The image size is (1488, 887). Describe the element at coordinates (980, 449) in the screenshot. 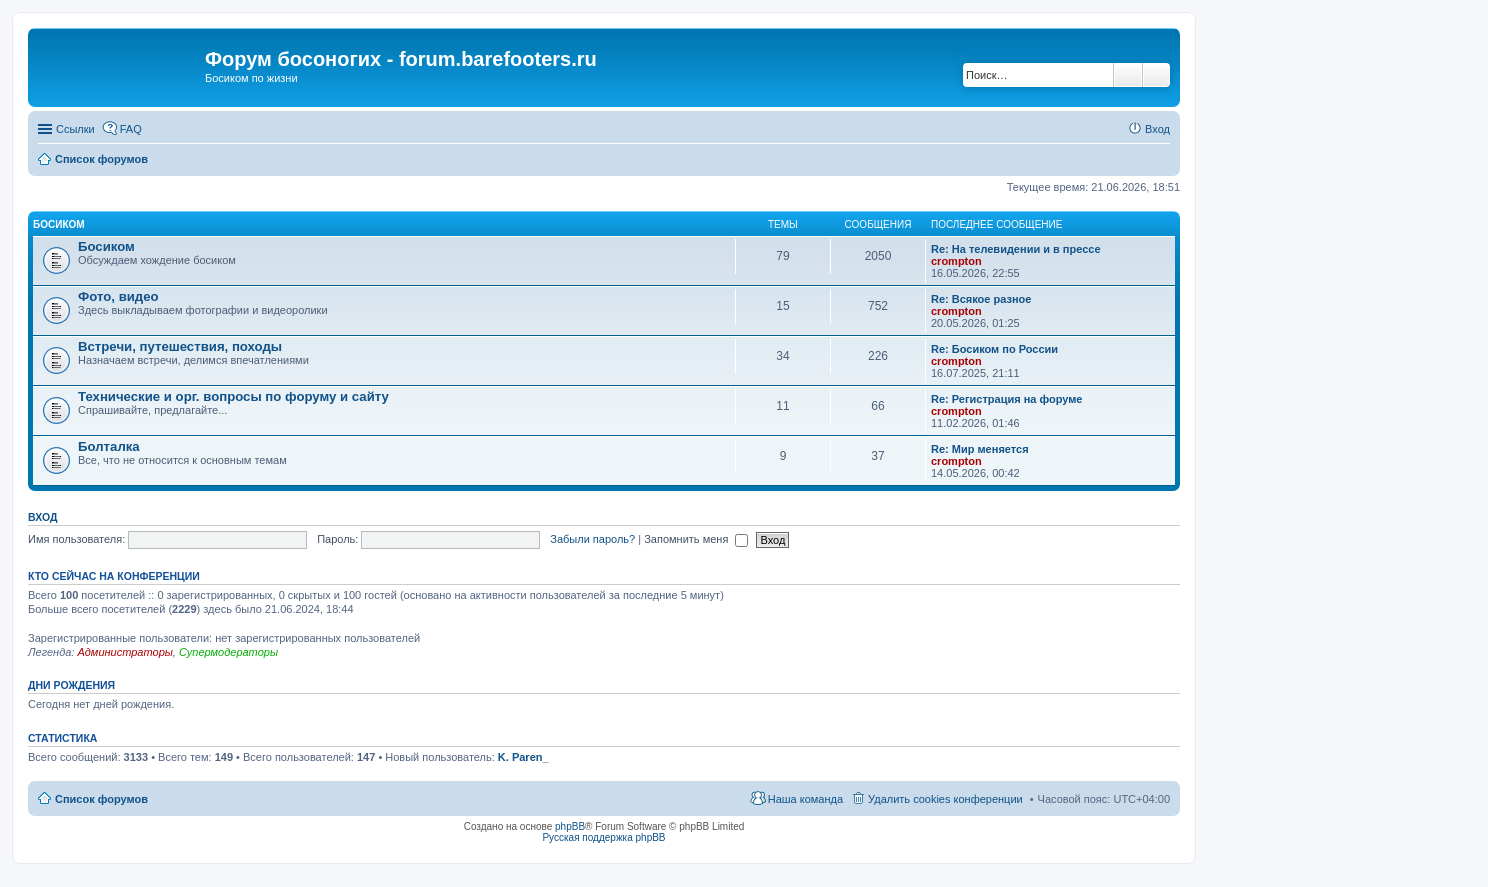

I see `Re: Мир меняется` at that location.